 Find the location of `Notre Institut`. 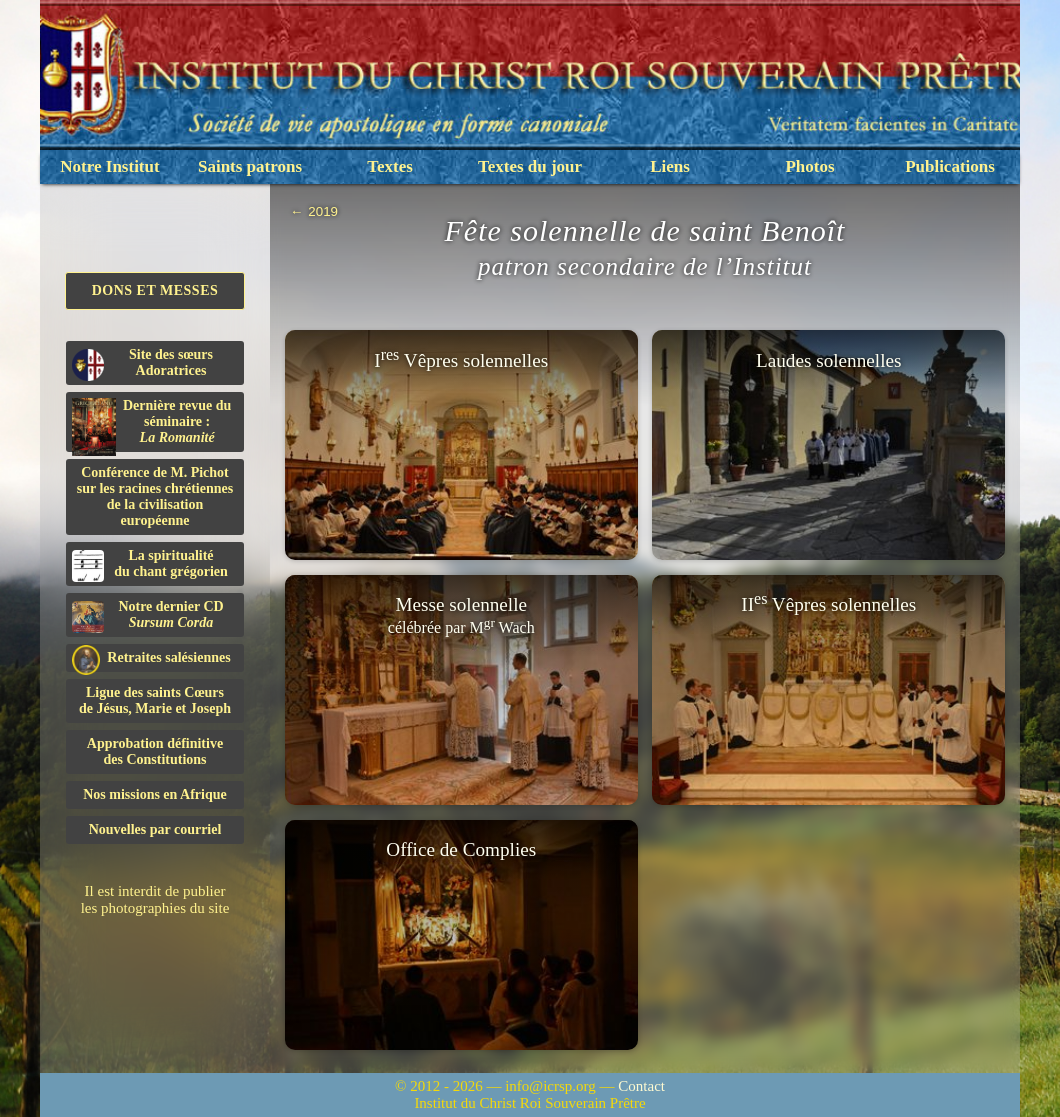

Notre Institut is located at coordinates (109, 166).